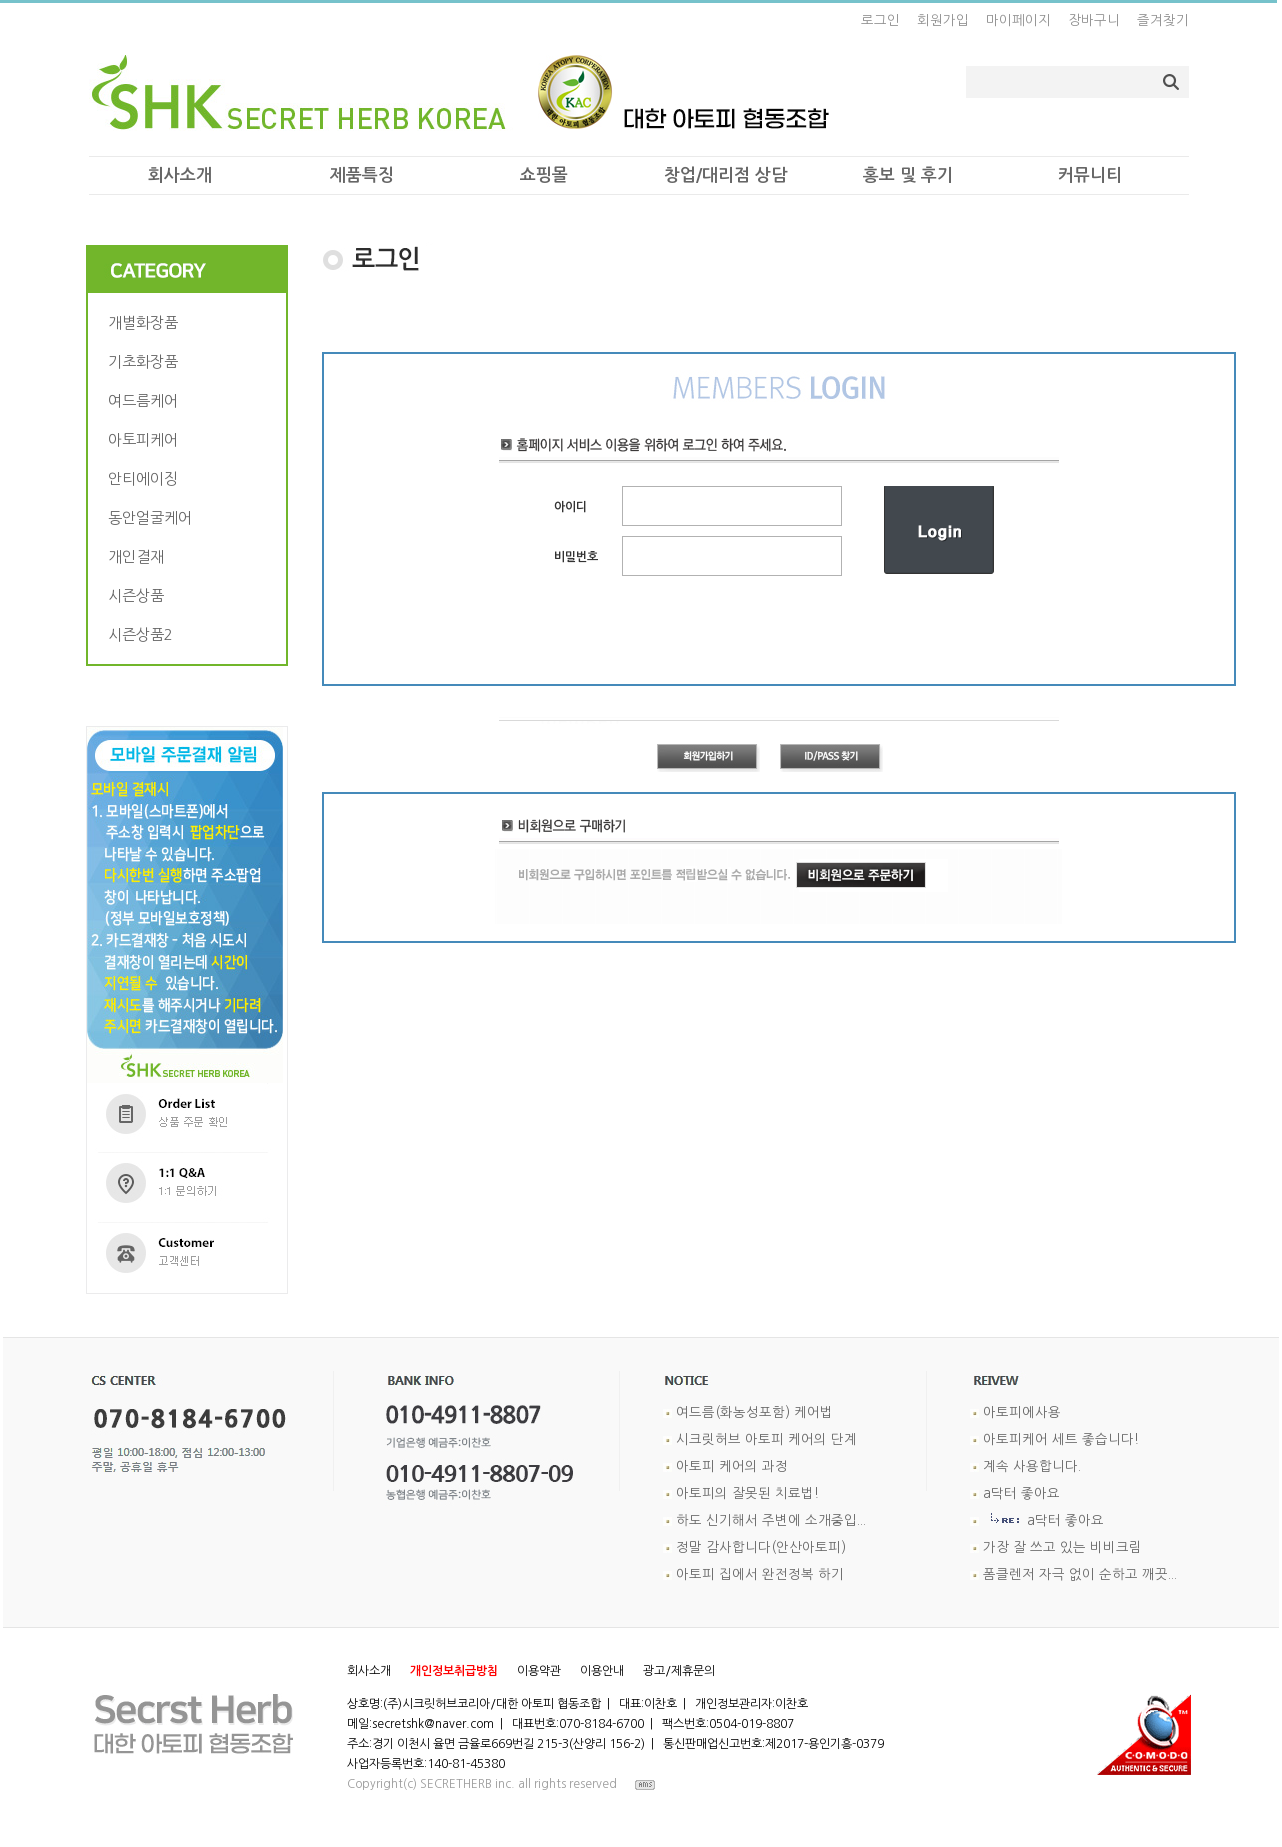  Describe the element at coordinates (145, 361) in the screenshot. I see `기초화장품` at that location.